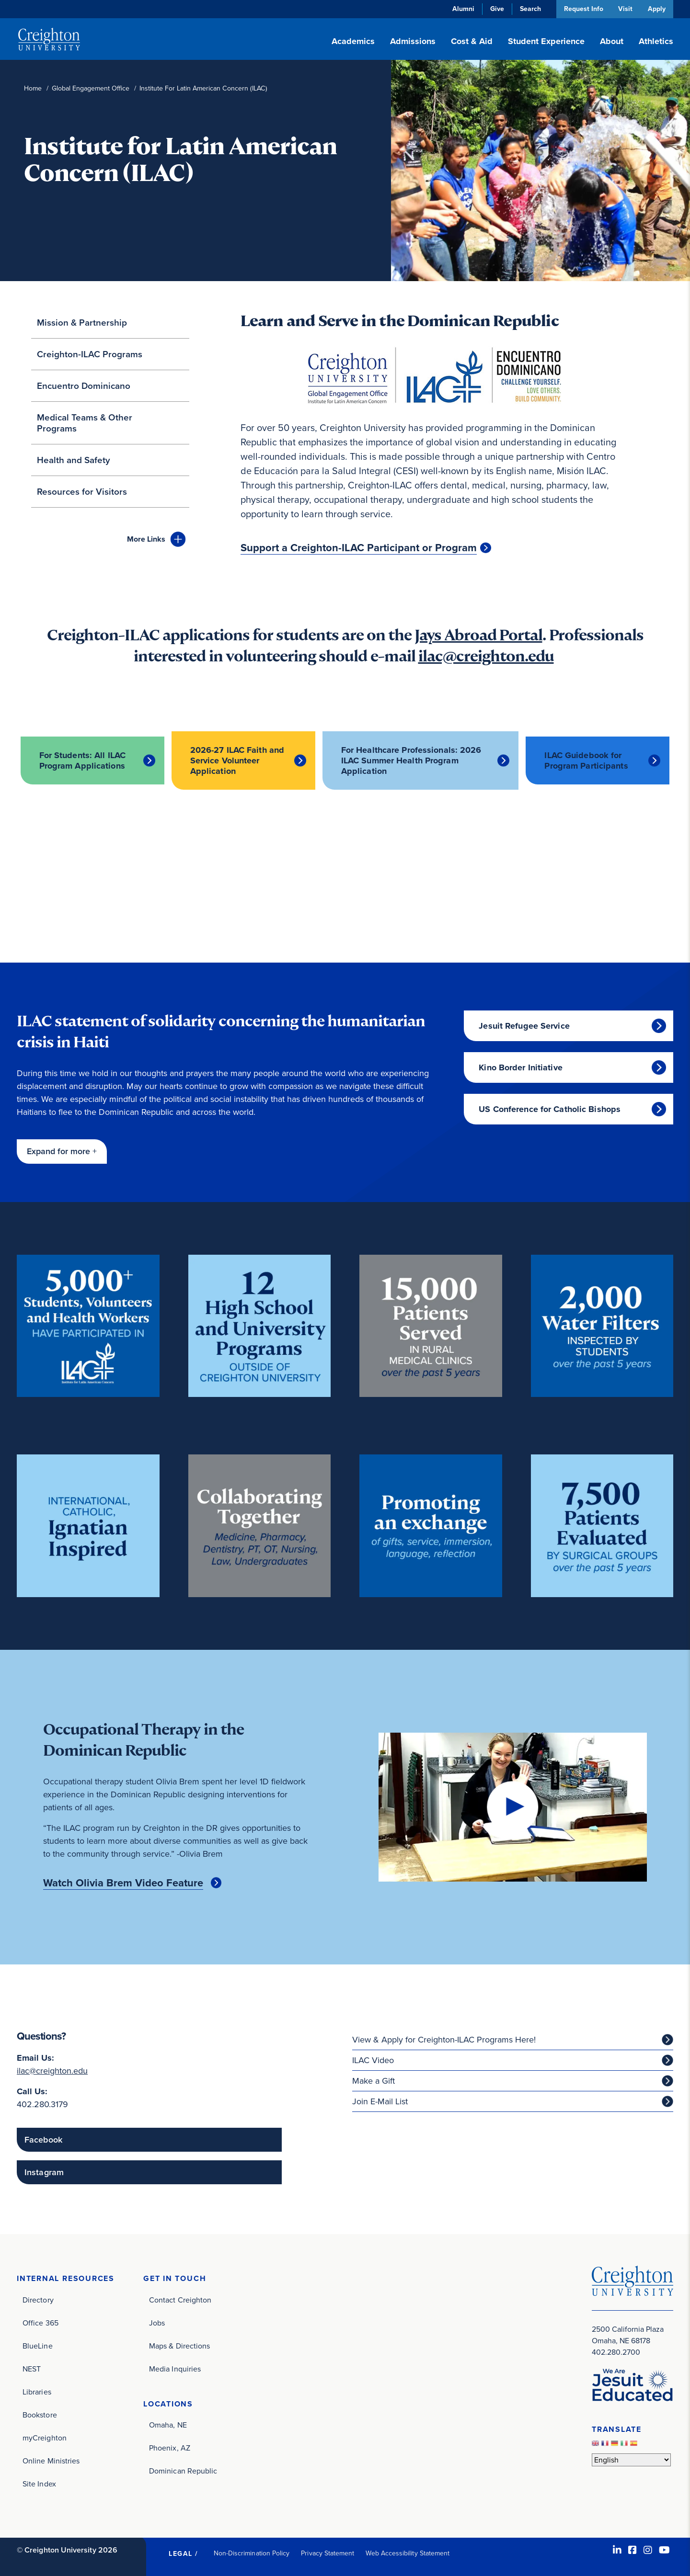  What do you see at coordinates (146, 539) in the screenshot?
I see `Links` at bounding box center [146, 539].